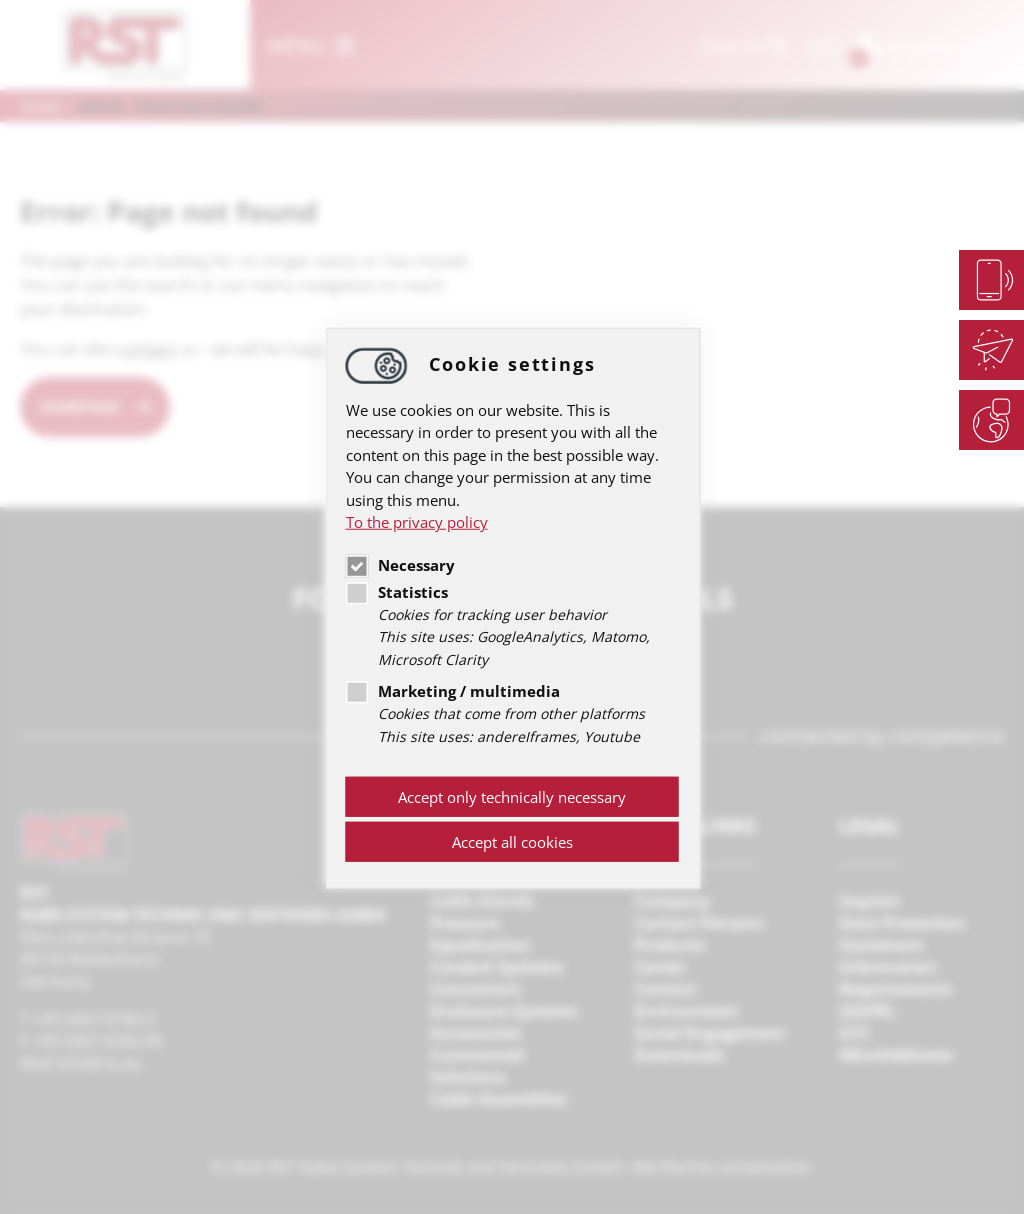 The height and width of the screenshot is (1214, 1024). I want to click on Necessary, so click(400, 564).